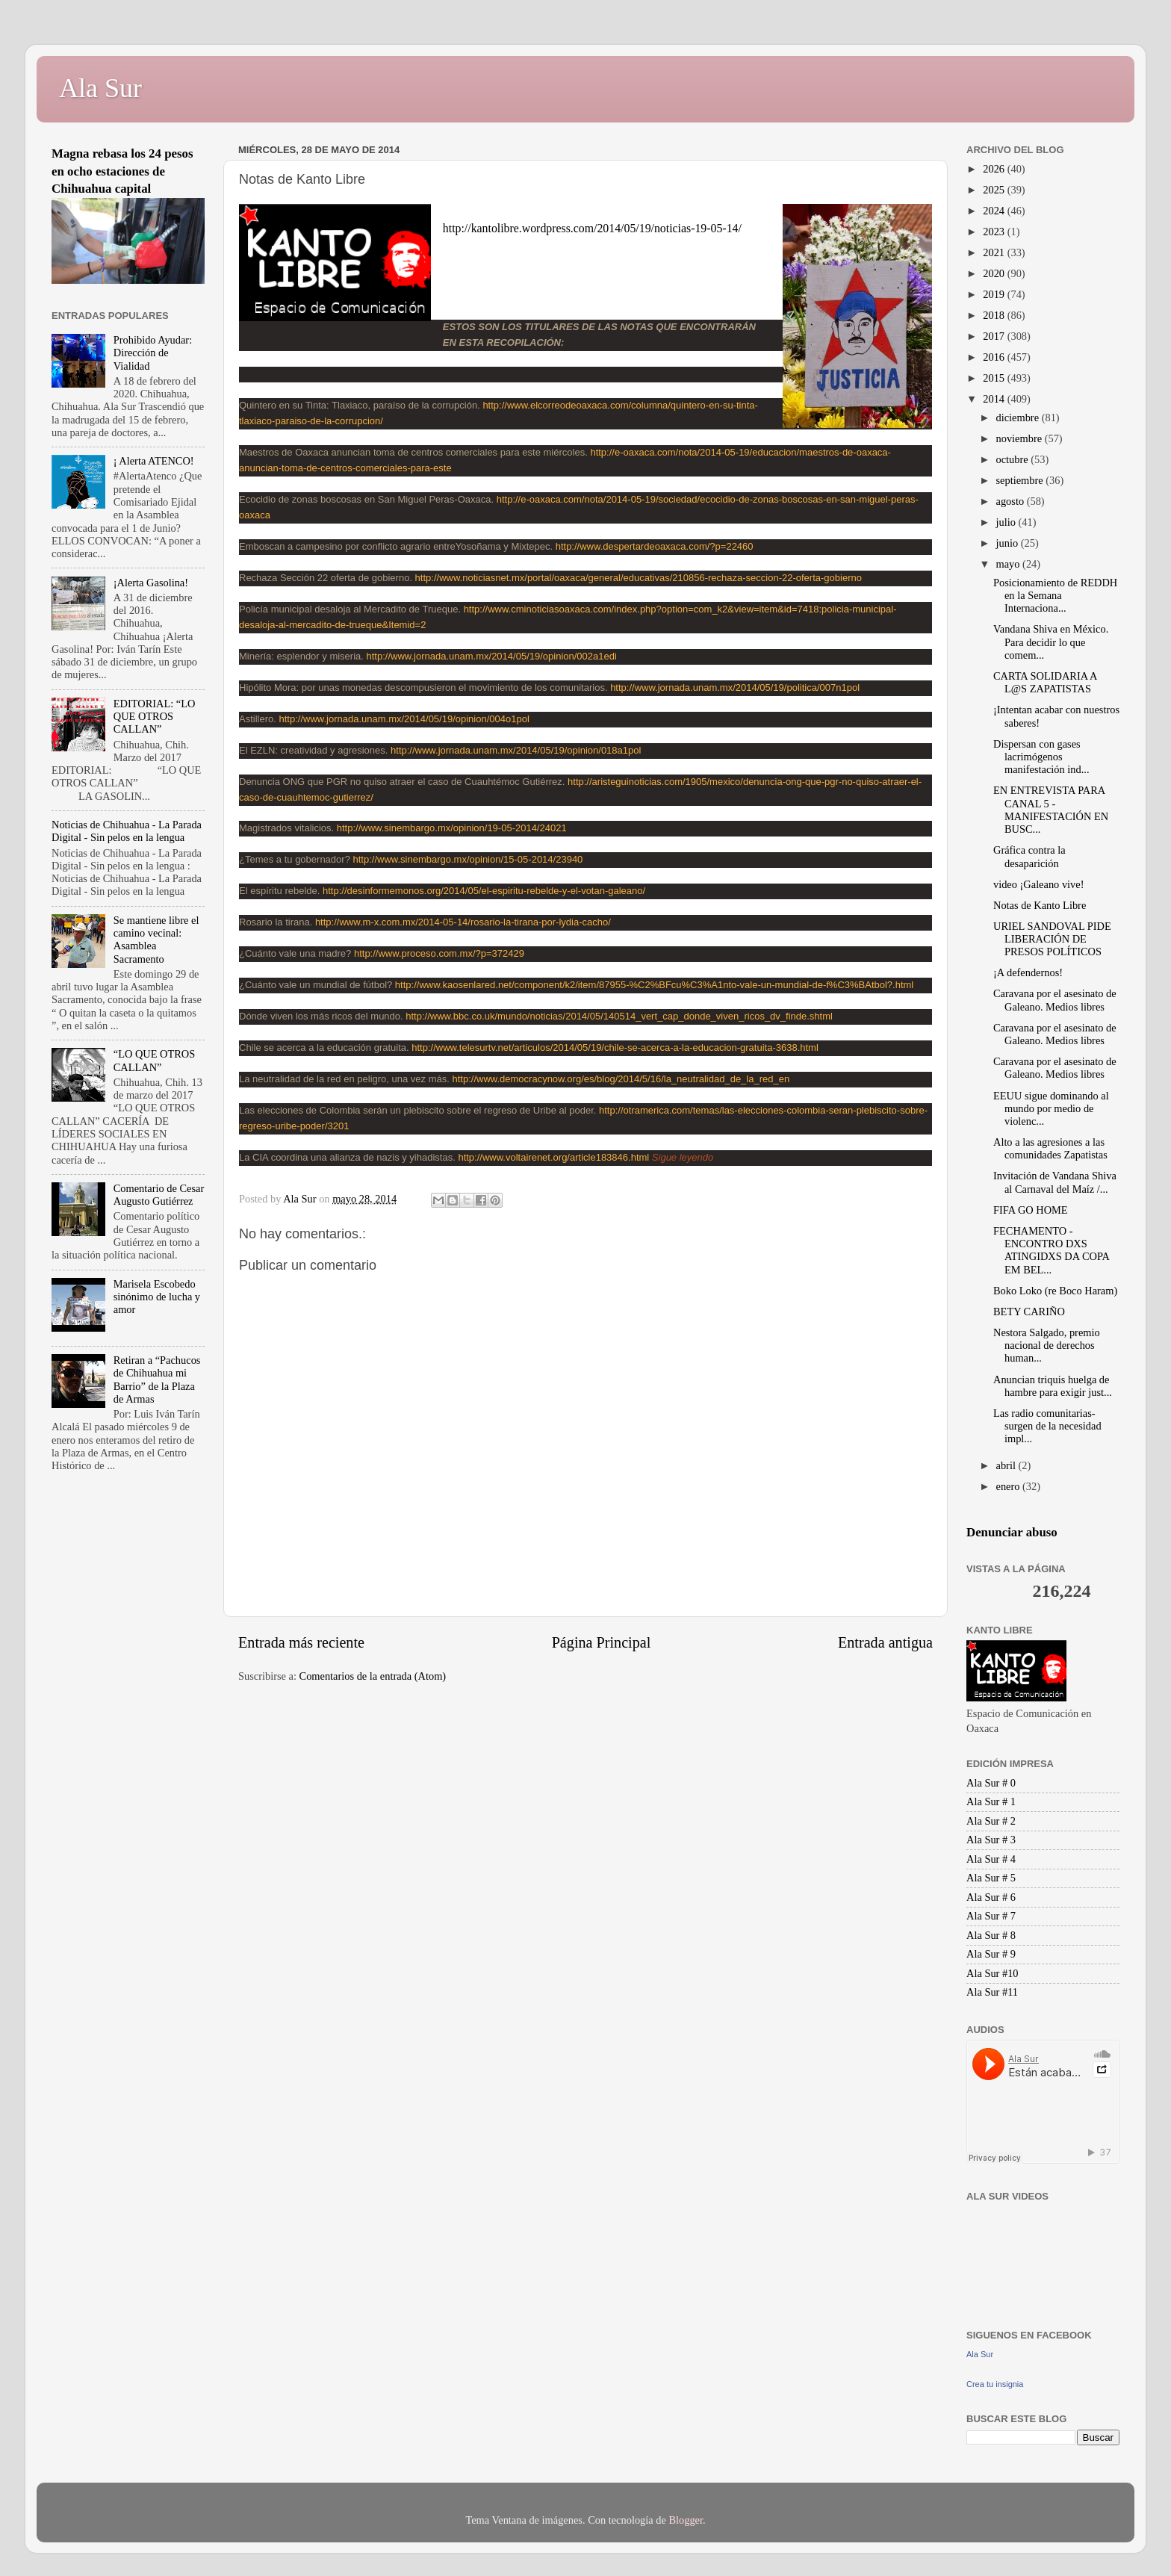 This screenshot has width=1171, height=2576. Describe the element at coordinates (995, 357) in the screenshot. I see `2016` at that location.